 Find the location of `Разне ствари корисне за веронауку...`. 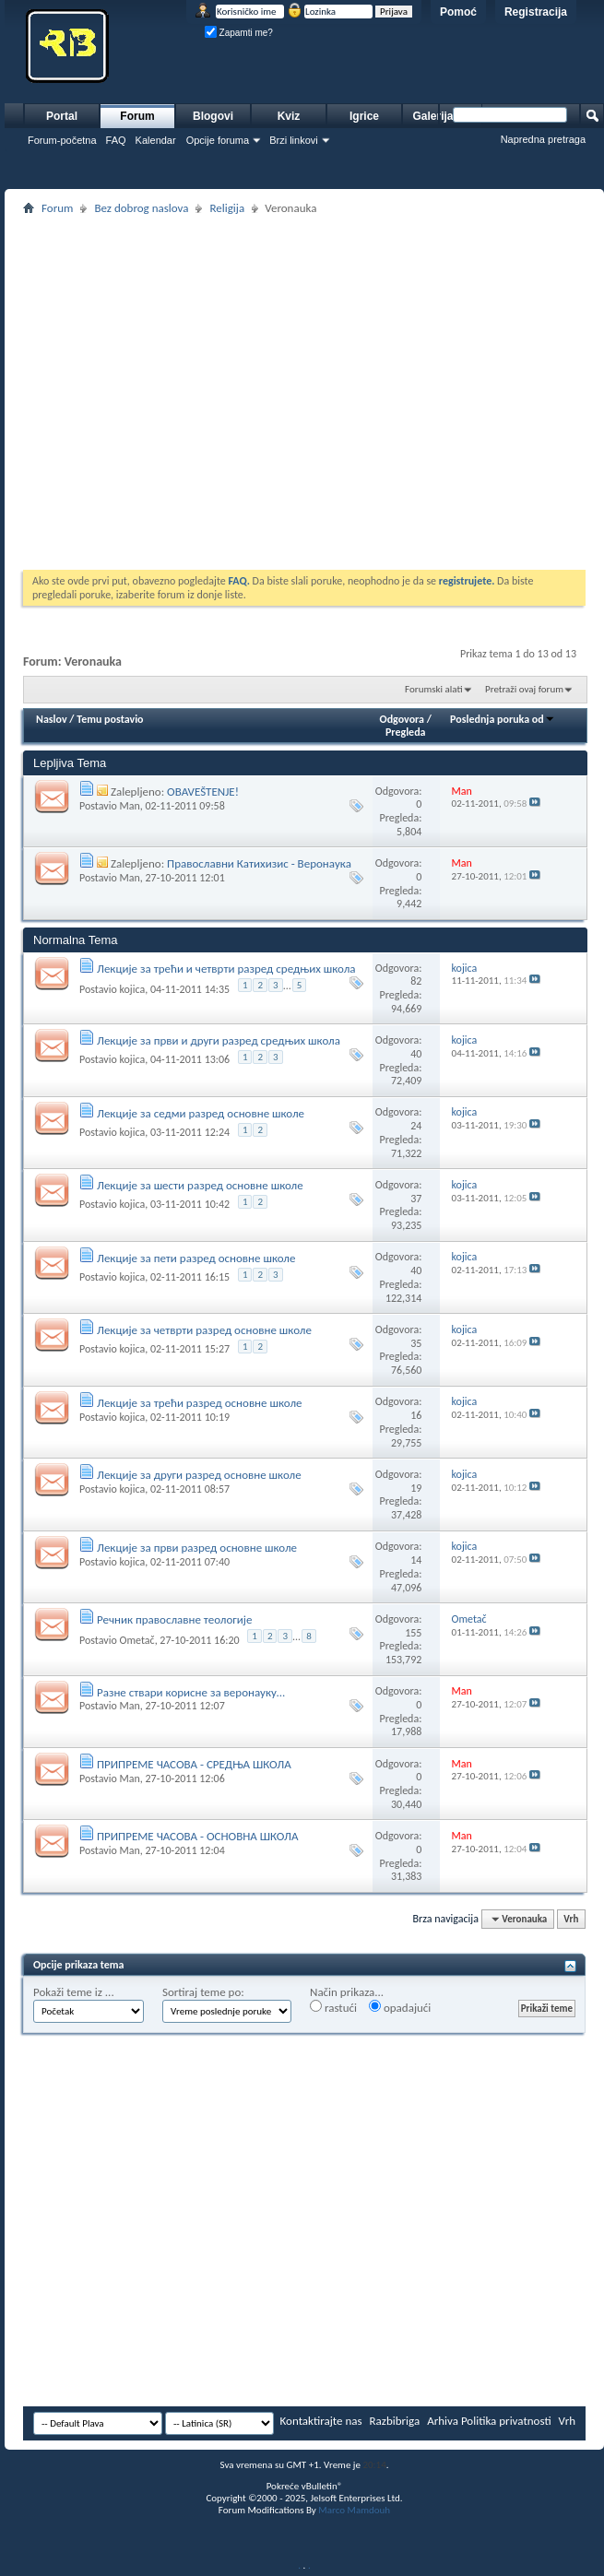

Разне ствари корисне за веронауку... is located at coordinates (191, 1692).